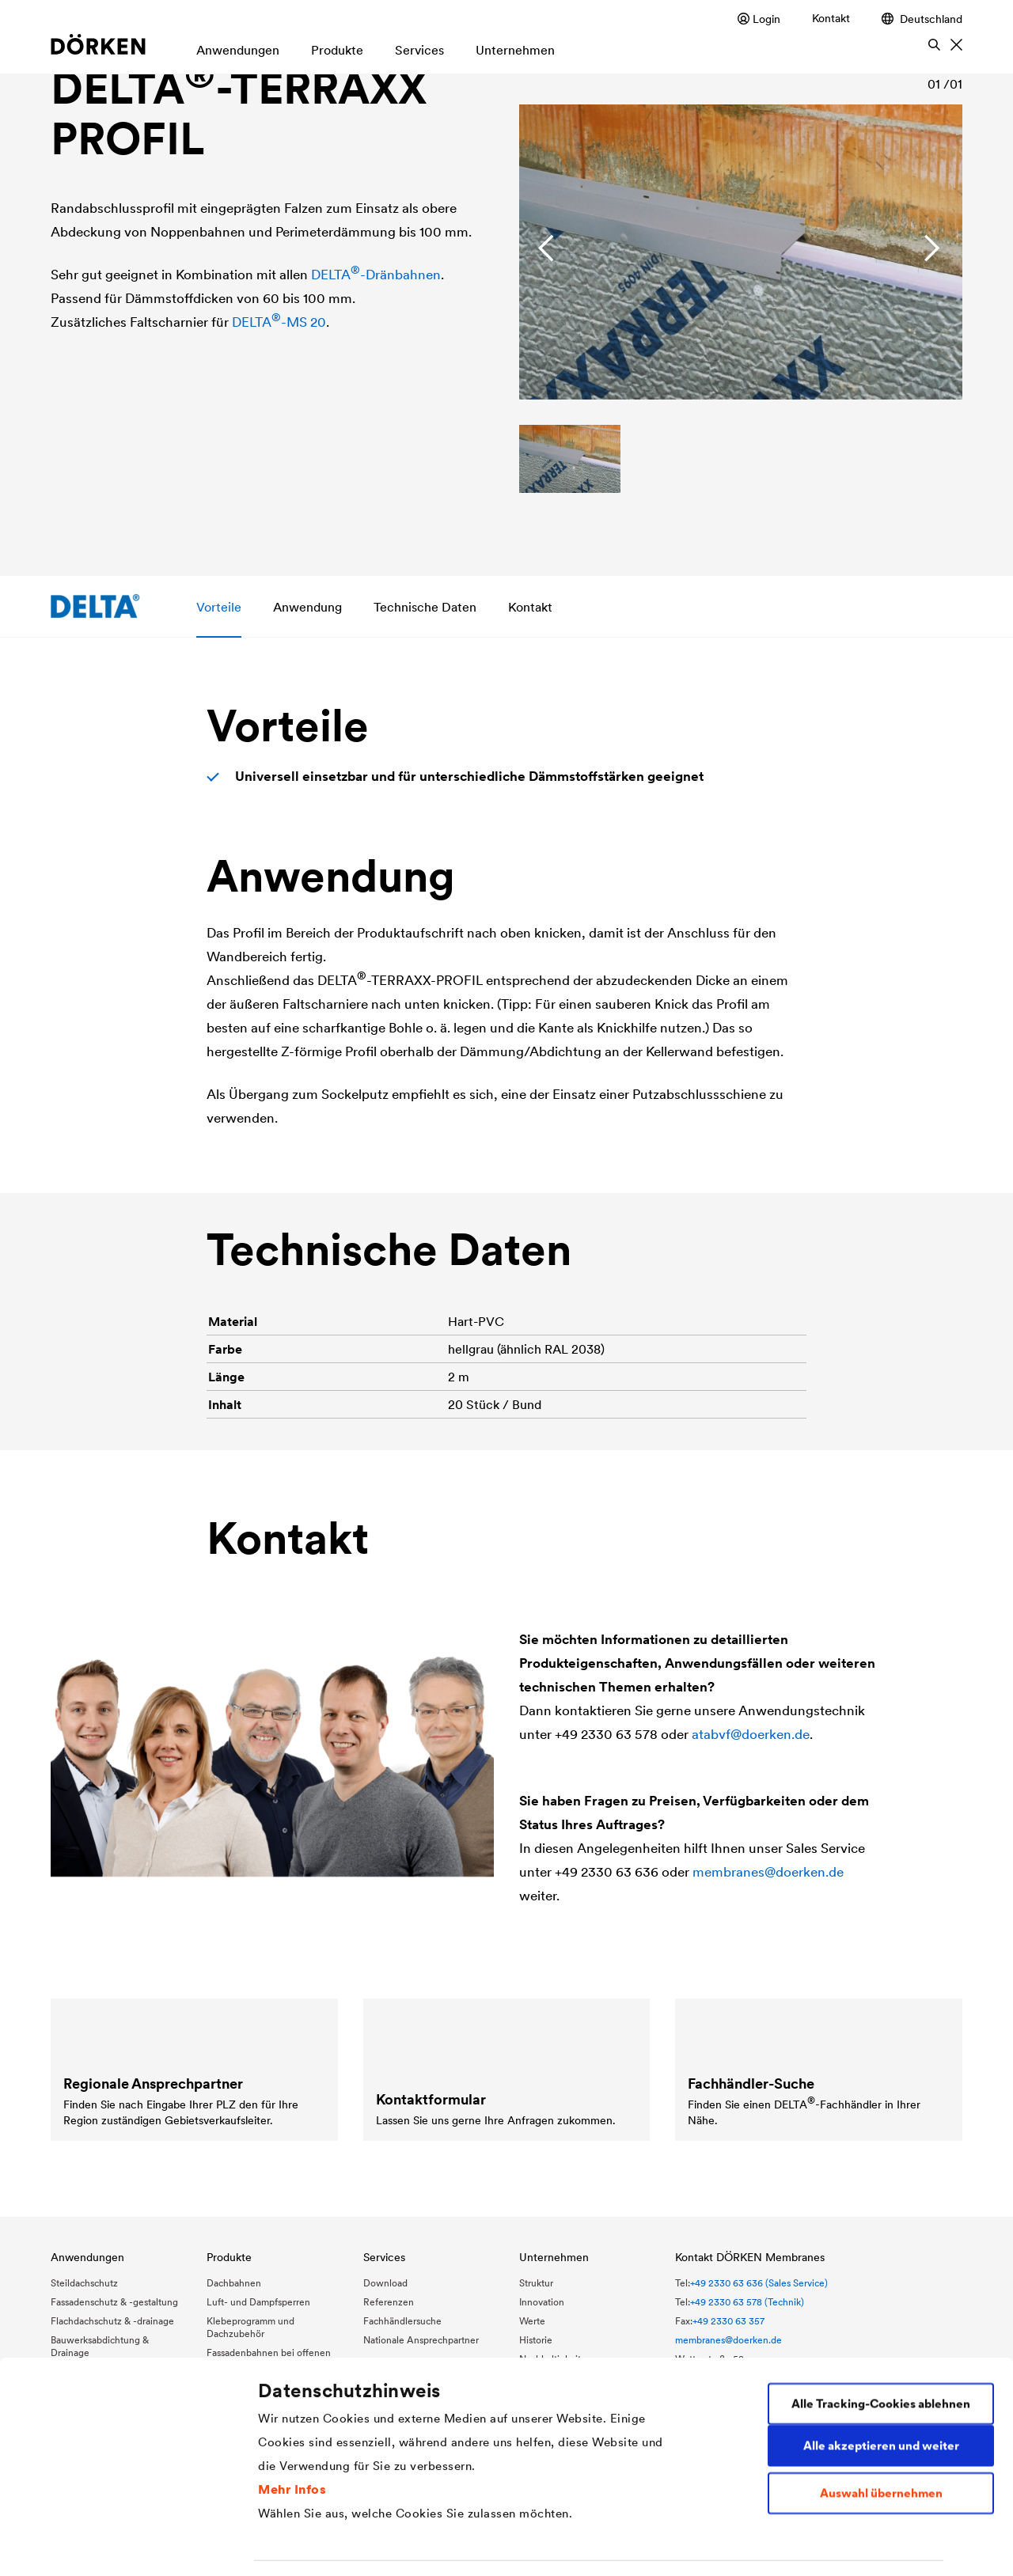 The height and width of the screenshot is (2576, 1013). I want to click on membranes@doerken.de, so click(768, 1872).